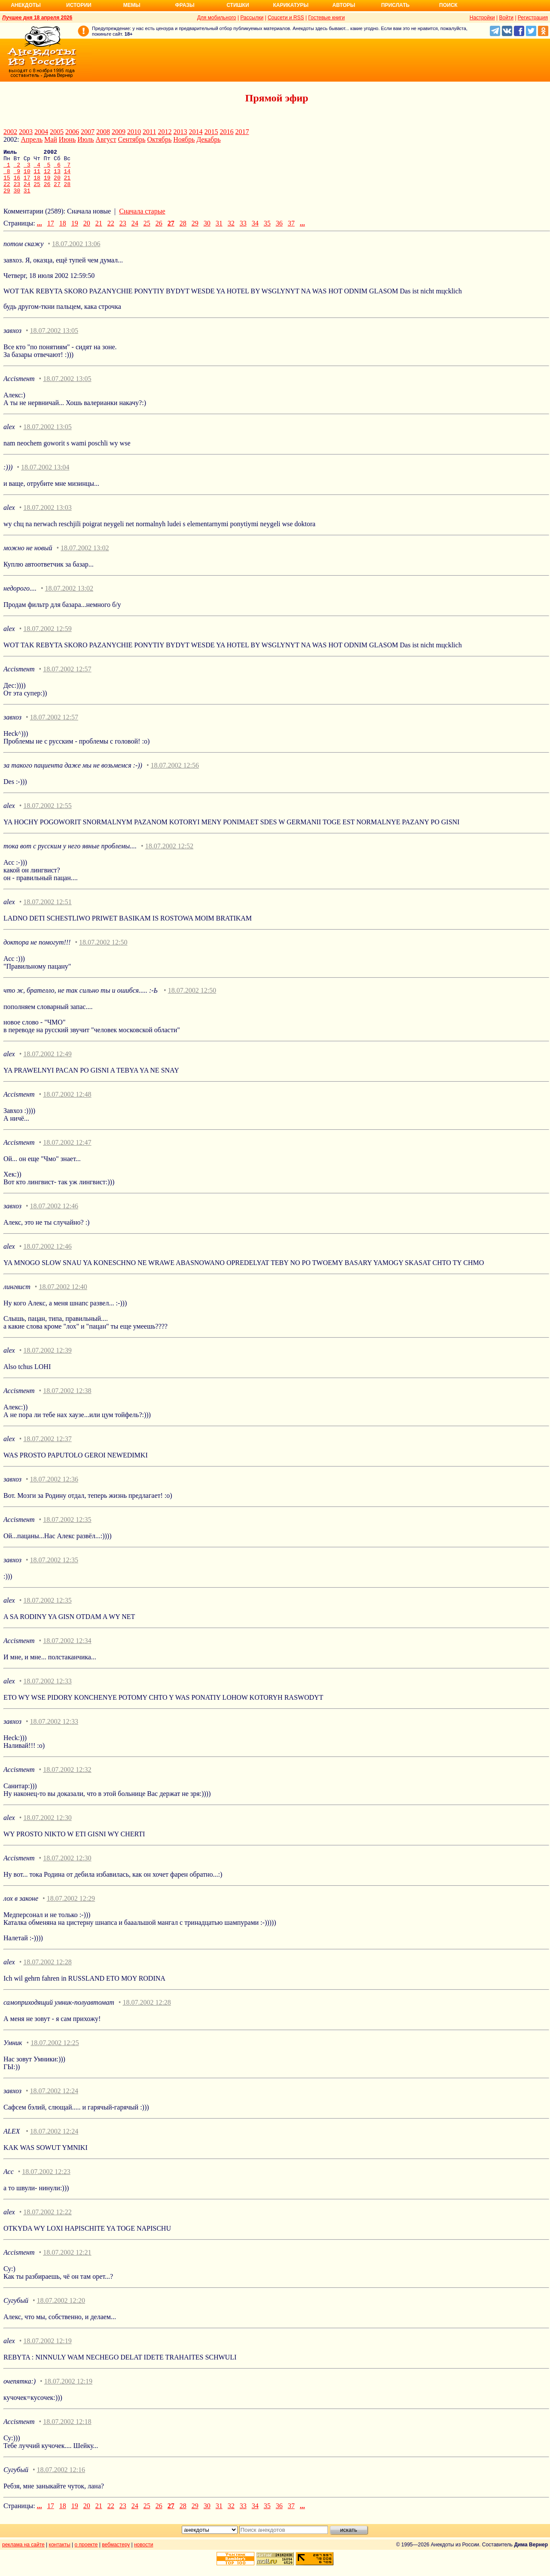 The width and height of the screenshot is (550, 2576). I want to click on 18.07.2002 13:05, so click(54, 339).